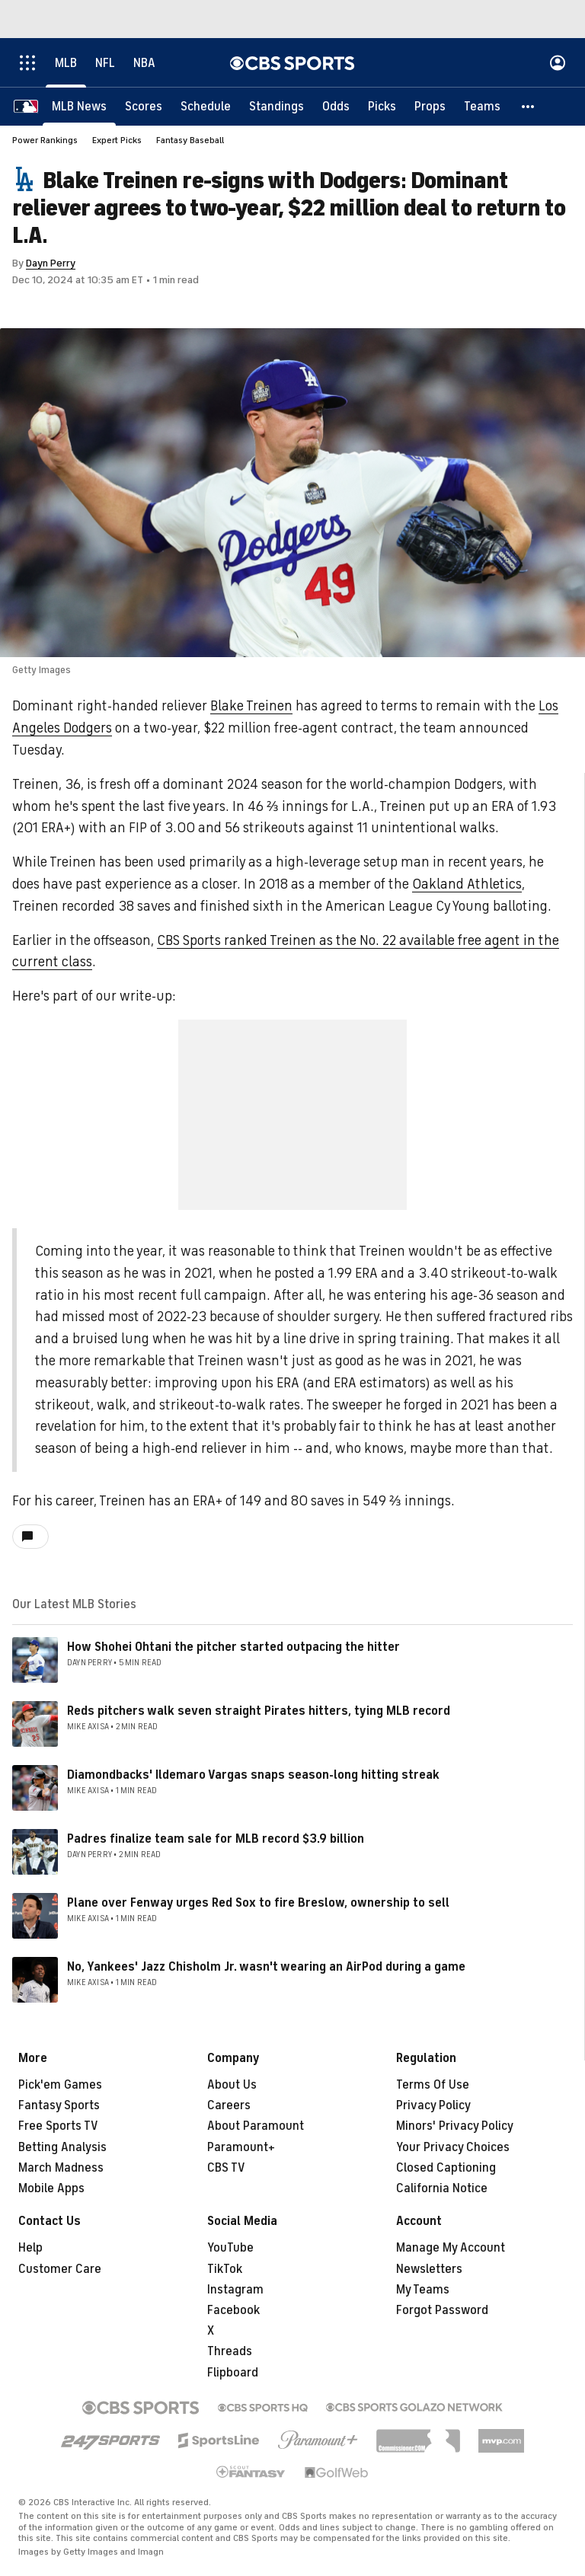 Image resolution: width=585 pixels, height=2576 pixels. I want to click on Power Rankings, so click(45, 140).